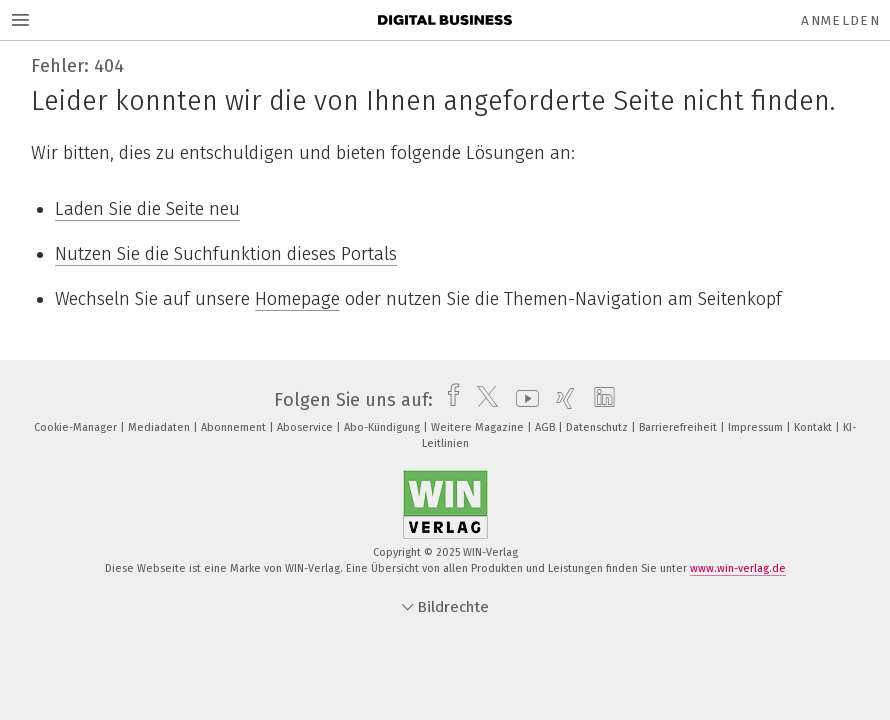 The height and width of the screenshot is (720, 890). I want to click on Laden Sie die Seite neu, so click(147, 209).